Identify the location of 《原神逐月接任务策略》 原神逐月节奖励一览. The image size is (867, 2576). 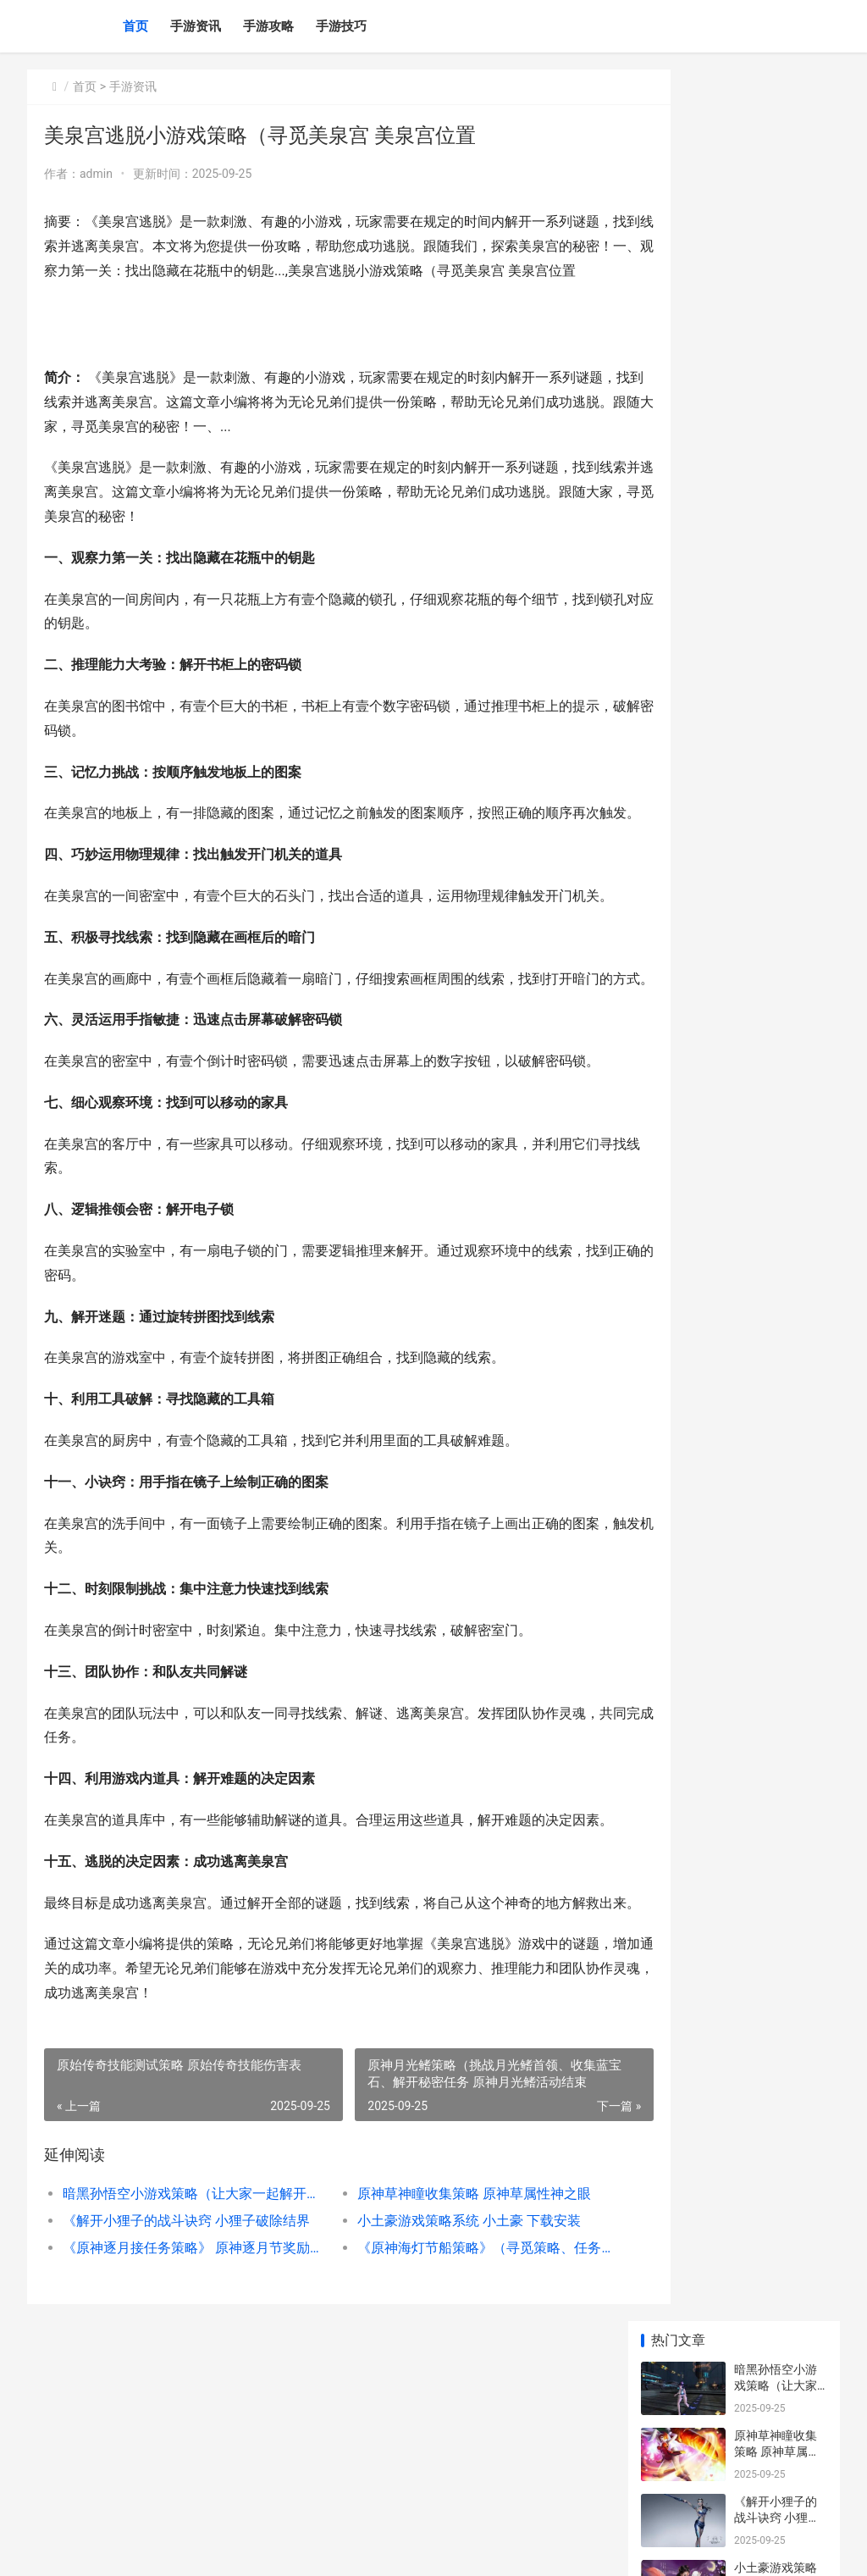
(182, 2418).